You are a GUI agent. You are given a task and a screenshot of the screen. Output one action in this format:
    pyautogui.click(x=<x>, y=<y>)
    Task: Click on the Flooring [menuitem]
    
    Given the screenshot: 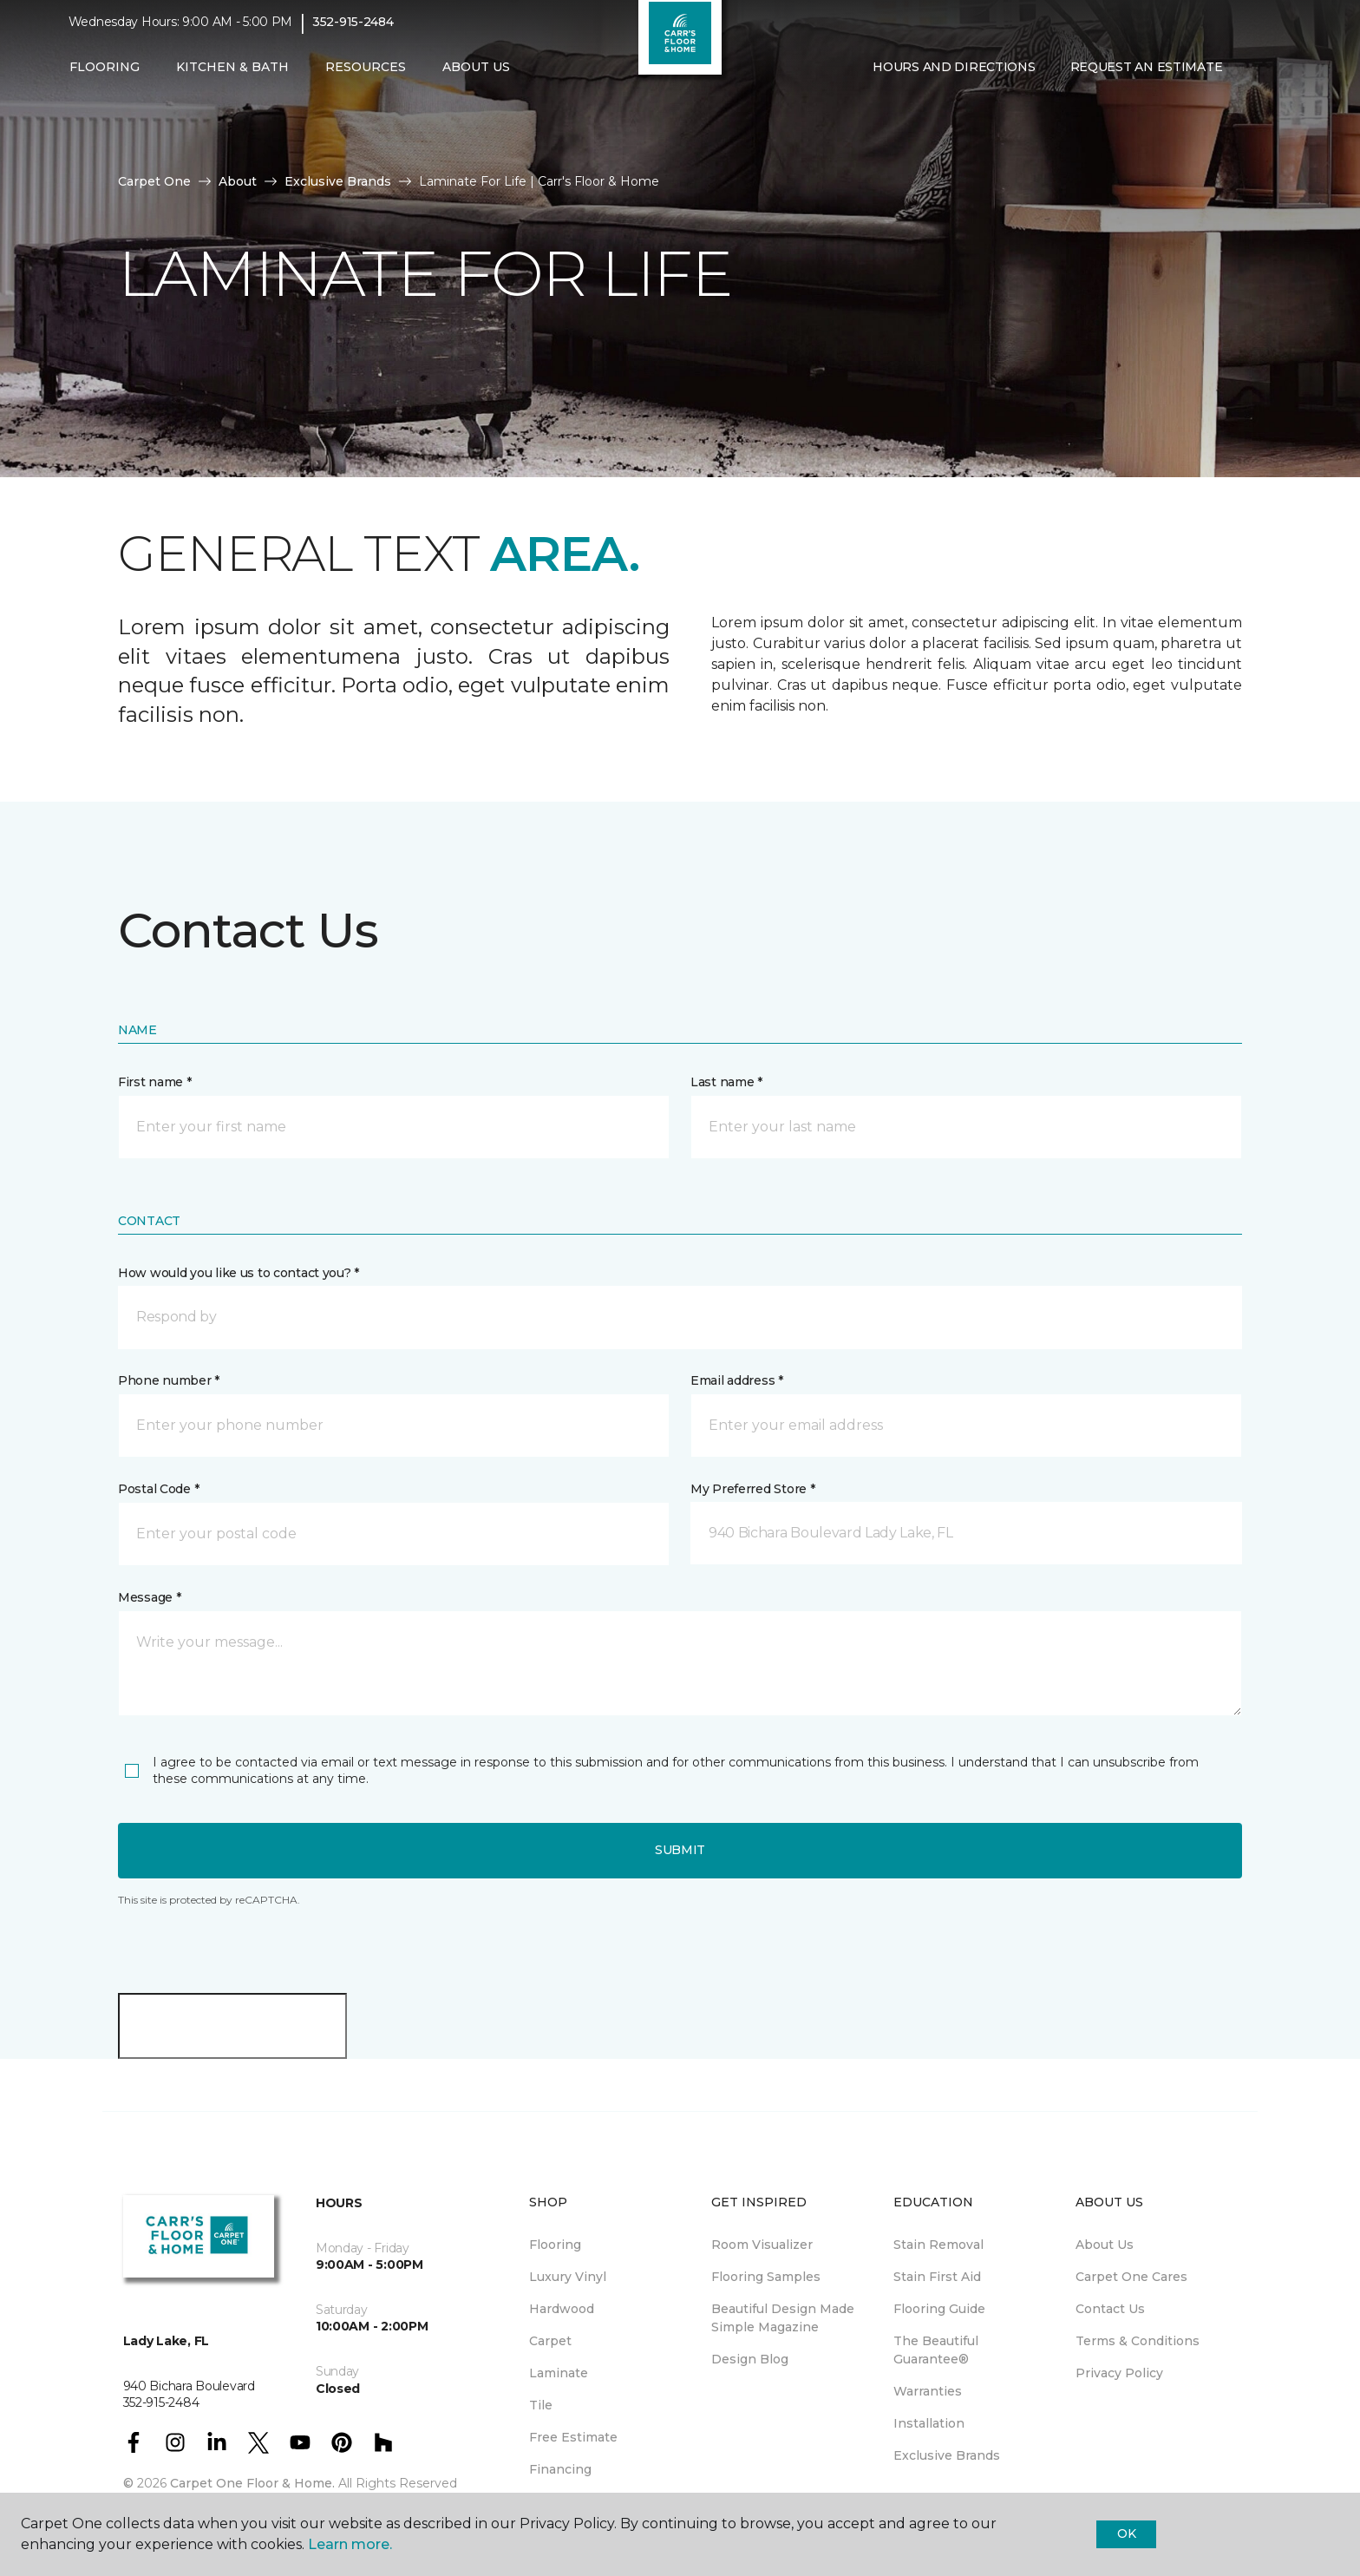 What is the action you would take?
    pyautogui.click(x=555, y=2244)
    